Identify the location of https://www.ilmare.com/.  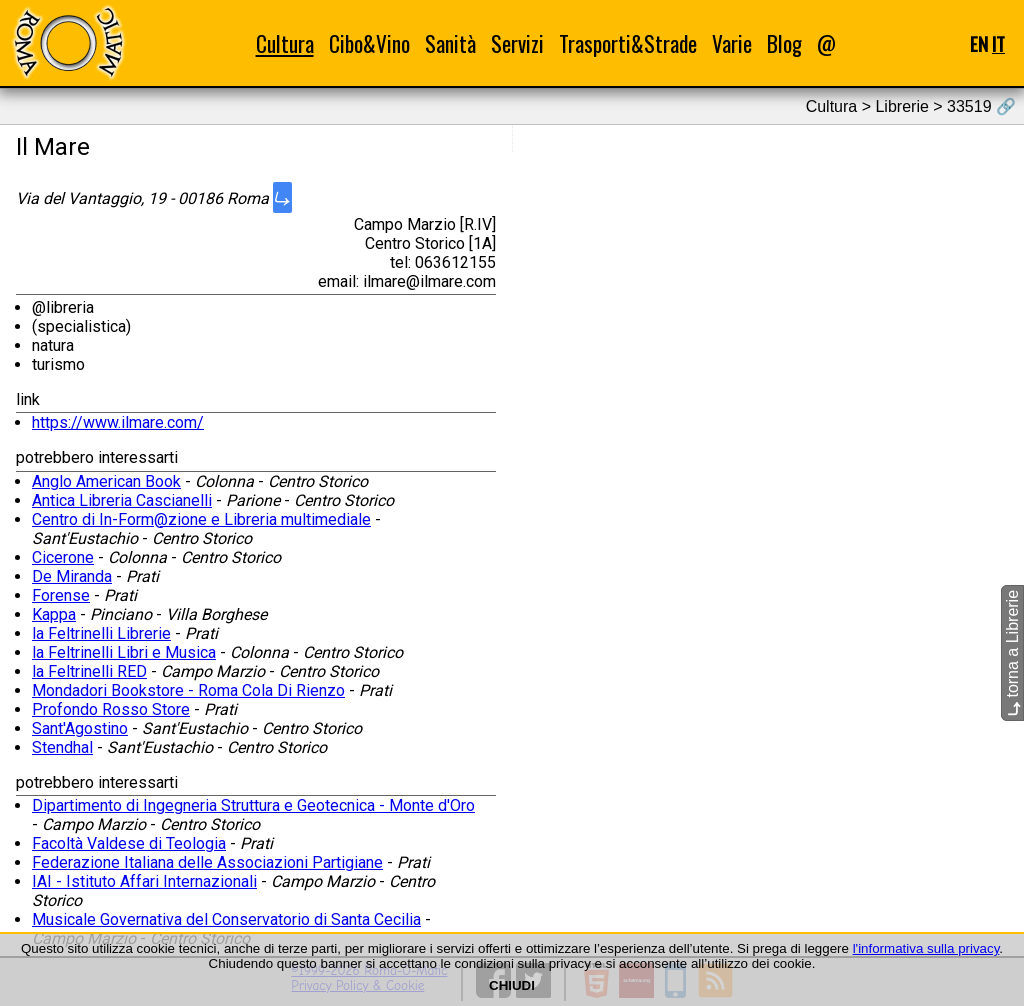
(118, 422).